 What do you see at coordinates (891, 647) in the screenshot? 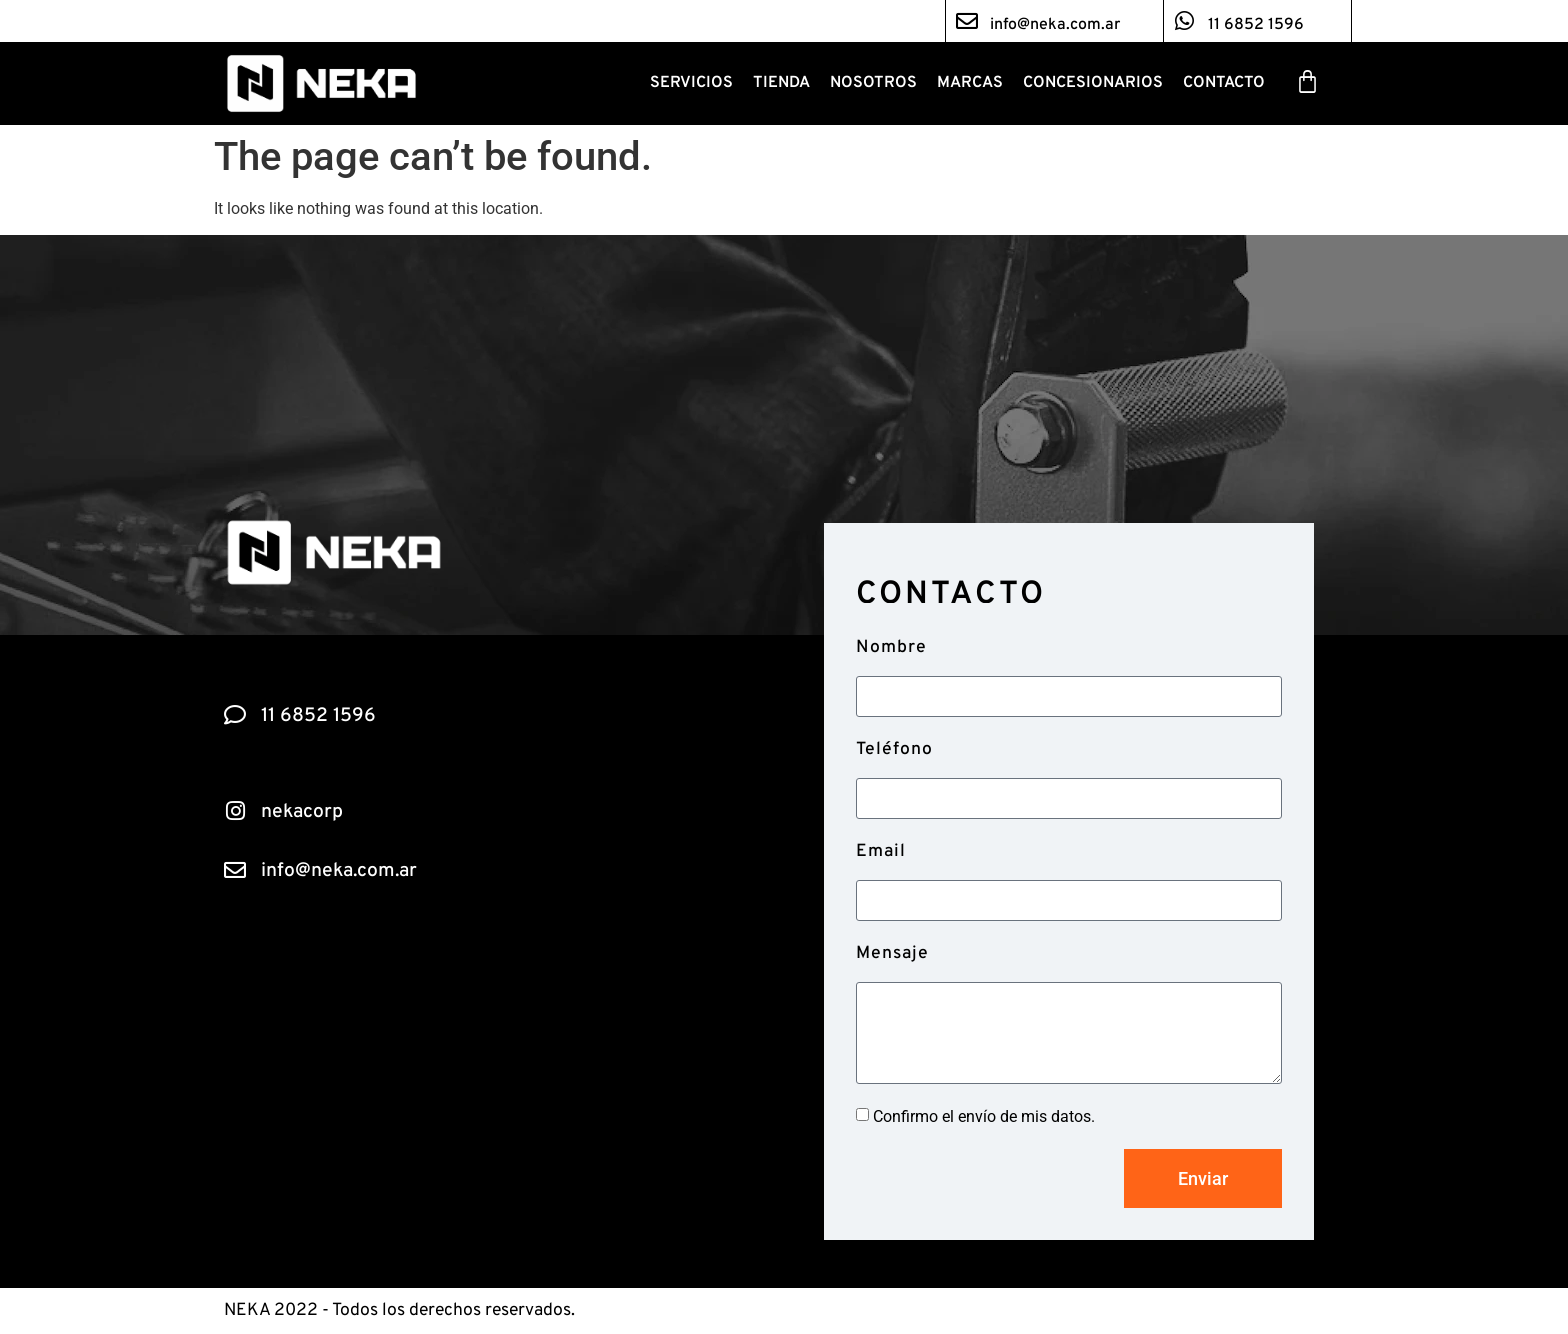
I see `Nombre` at bounding box center [891, 647].